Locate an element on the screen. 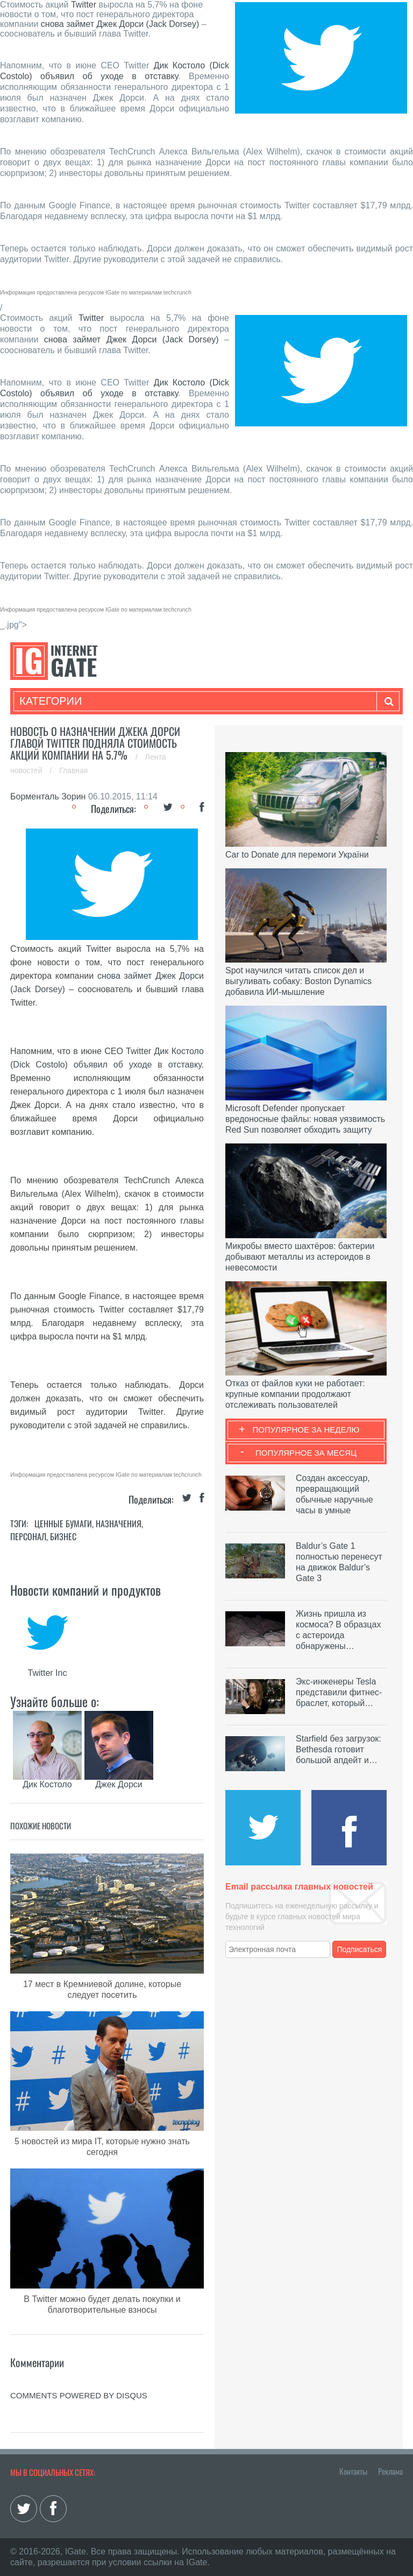  Бизнес is located at coordinates (63, 1536).